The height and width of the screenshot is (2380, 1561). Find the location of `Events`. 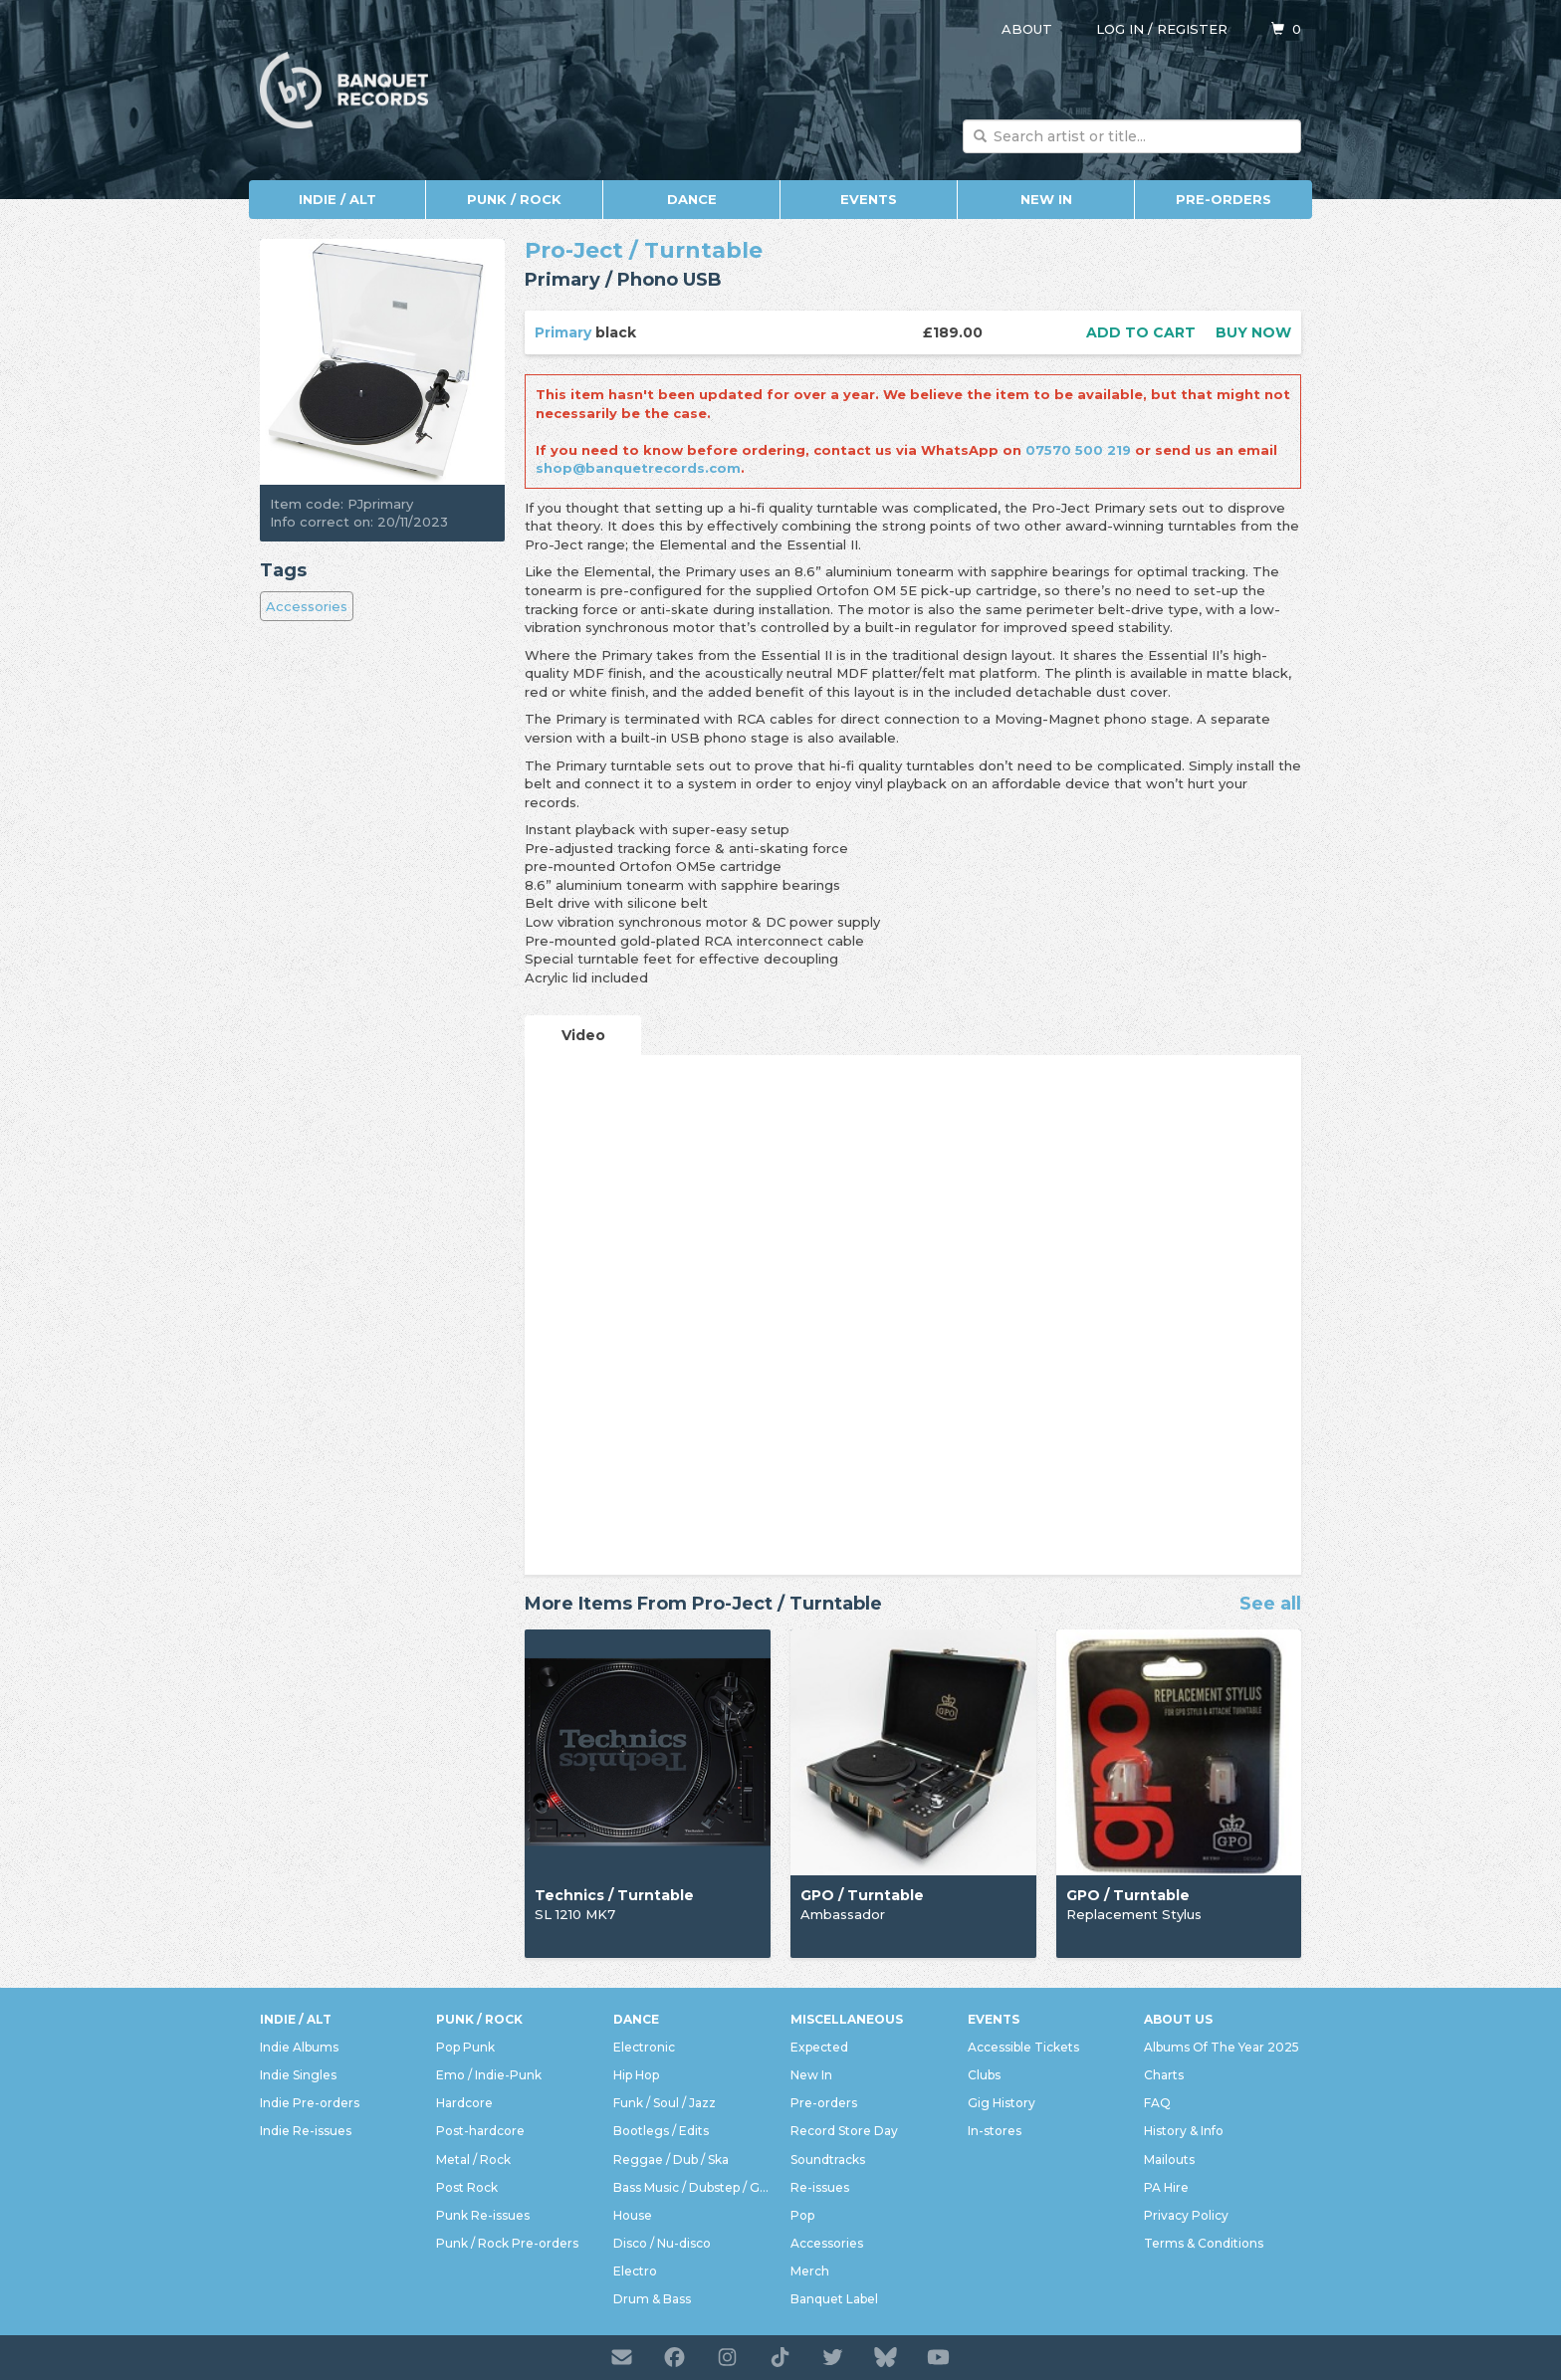

Events is located at coordinates (868, 199).